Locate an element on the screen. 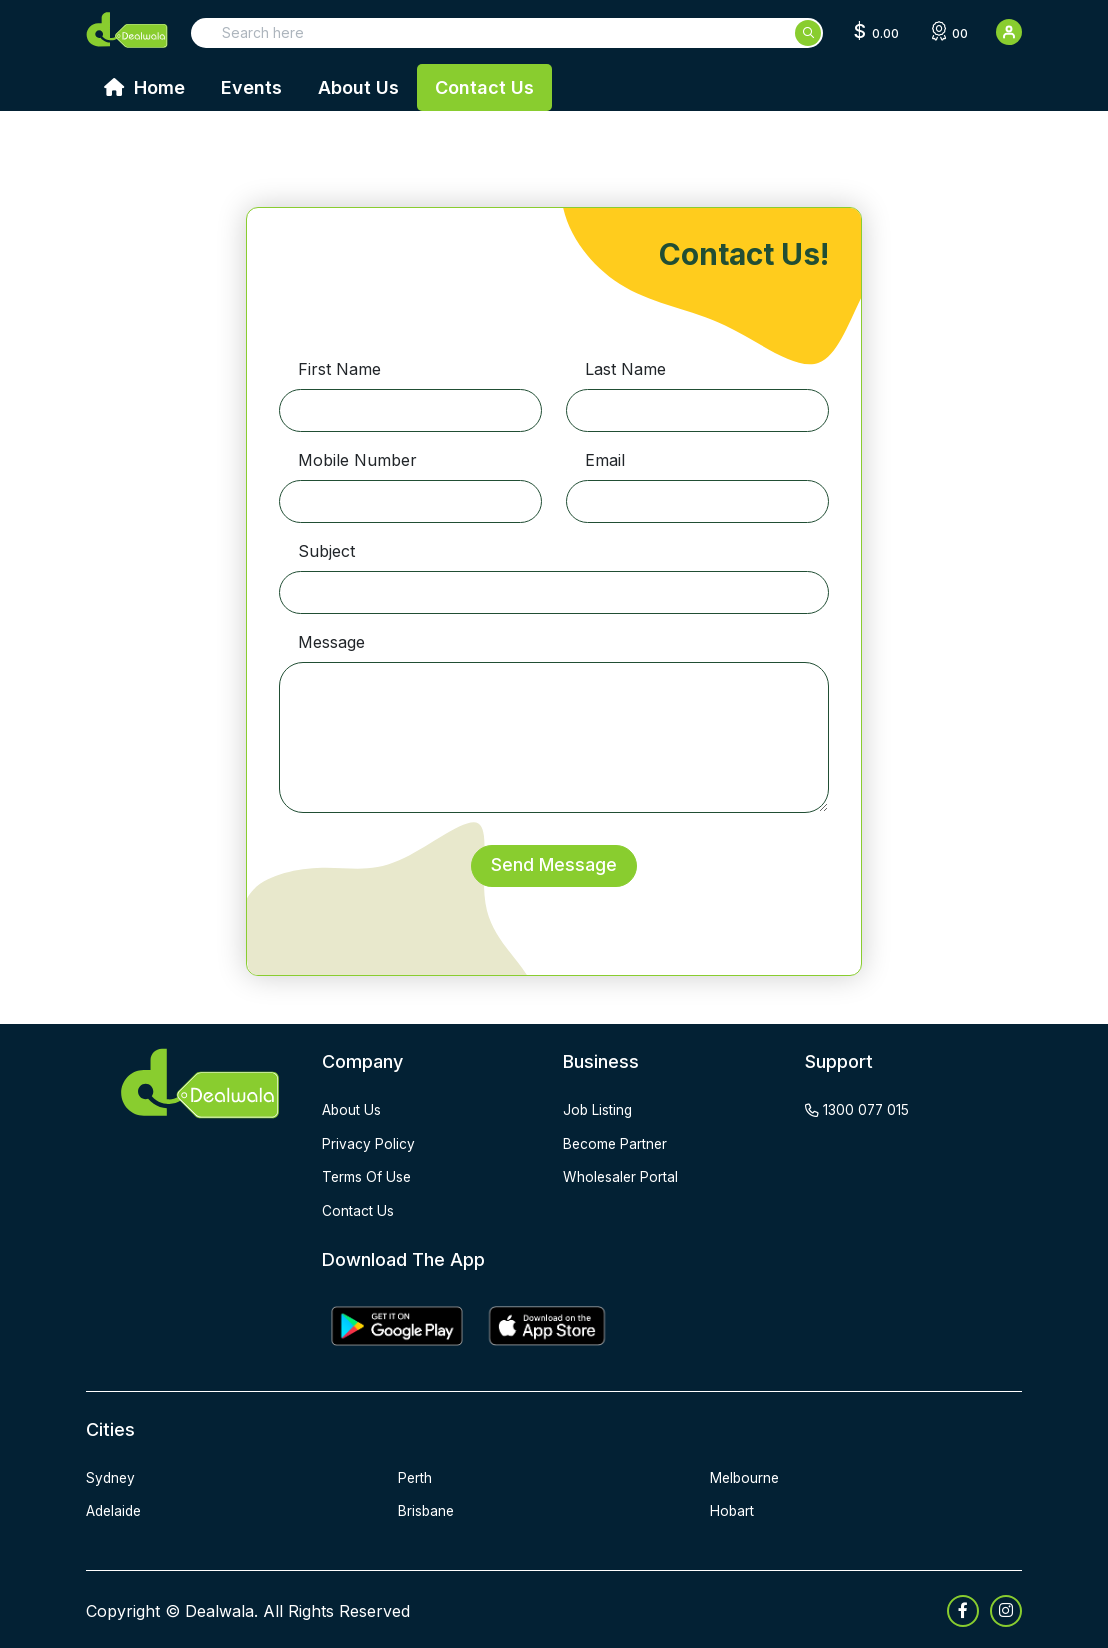 This screenshot has width=1108, height=1648. Sydney is located at coordinates (111, 1475).